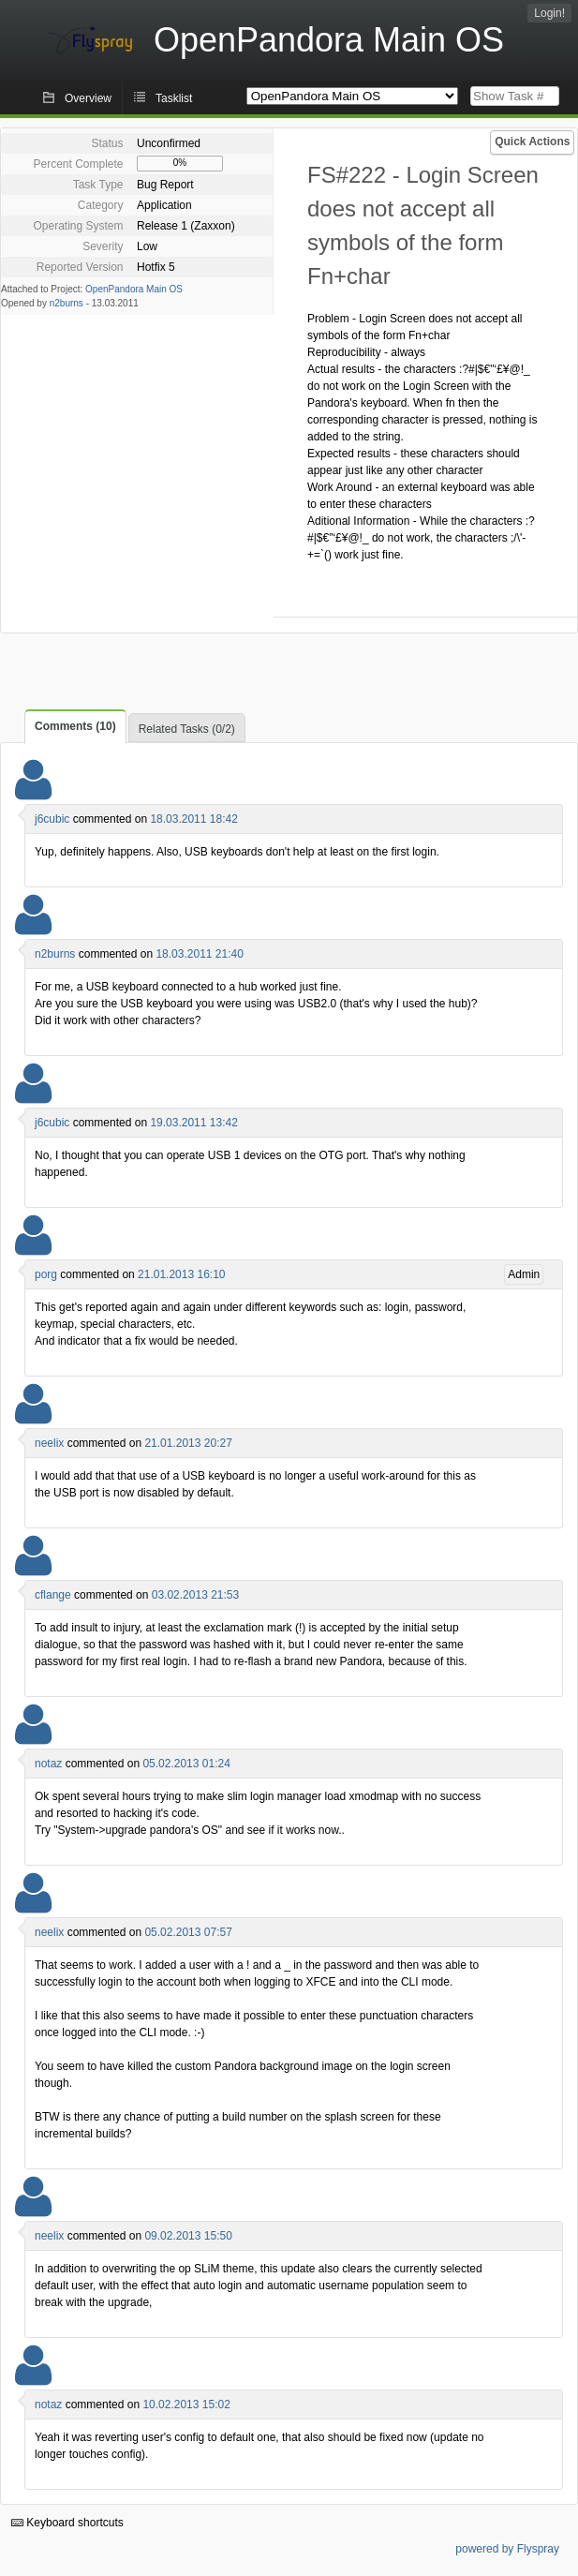  I want to click on Overview, so click(88, 98).